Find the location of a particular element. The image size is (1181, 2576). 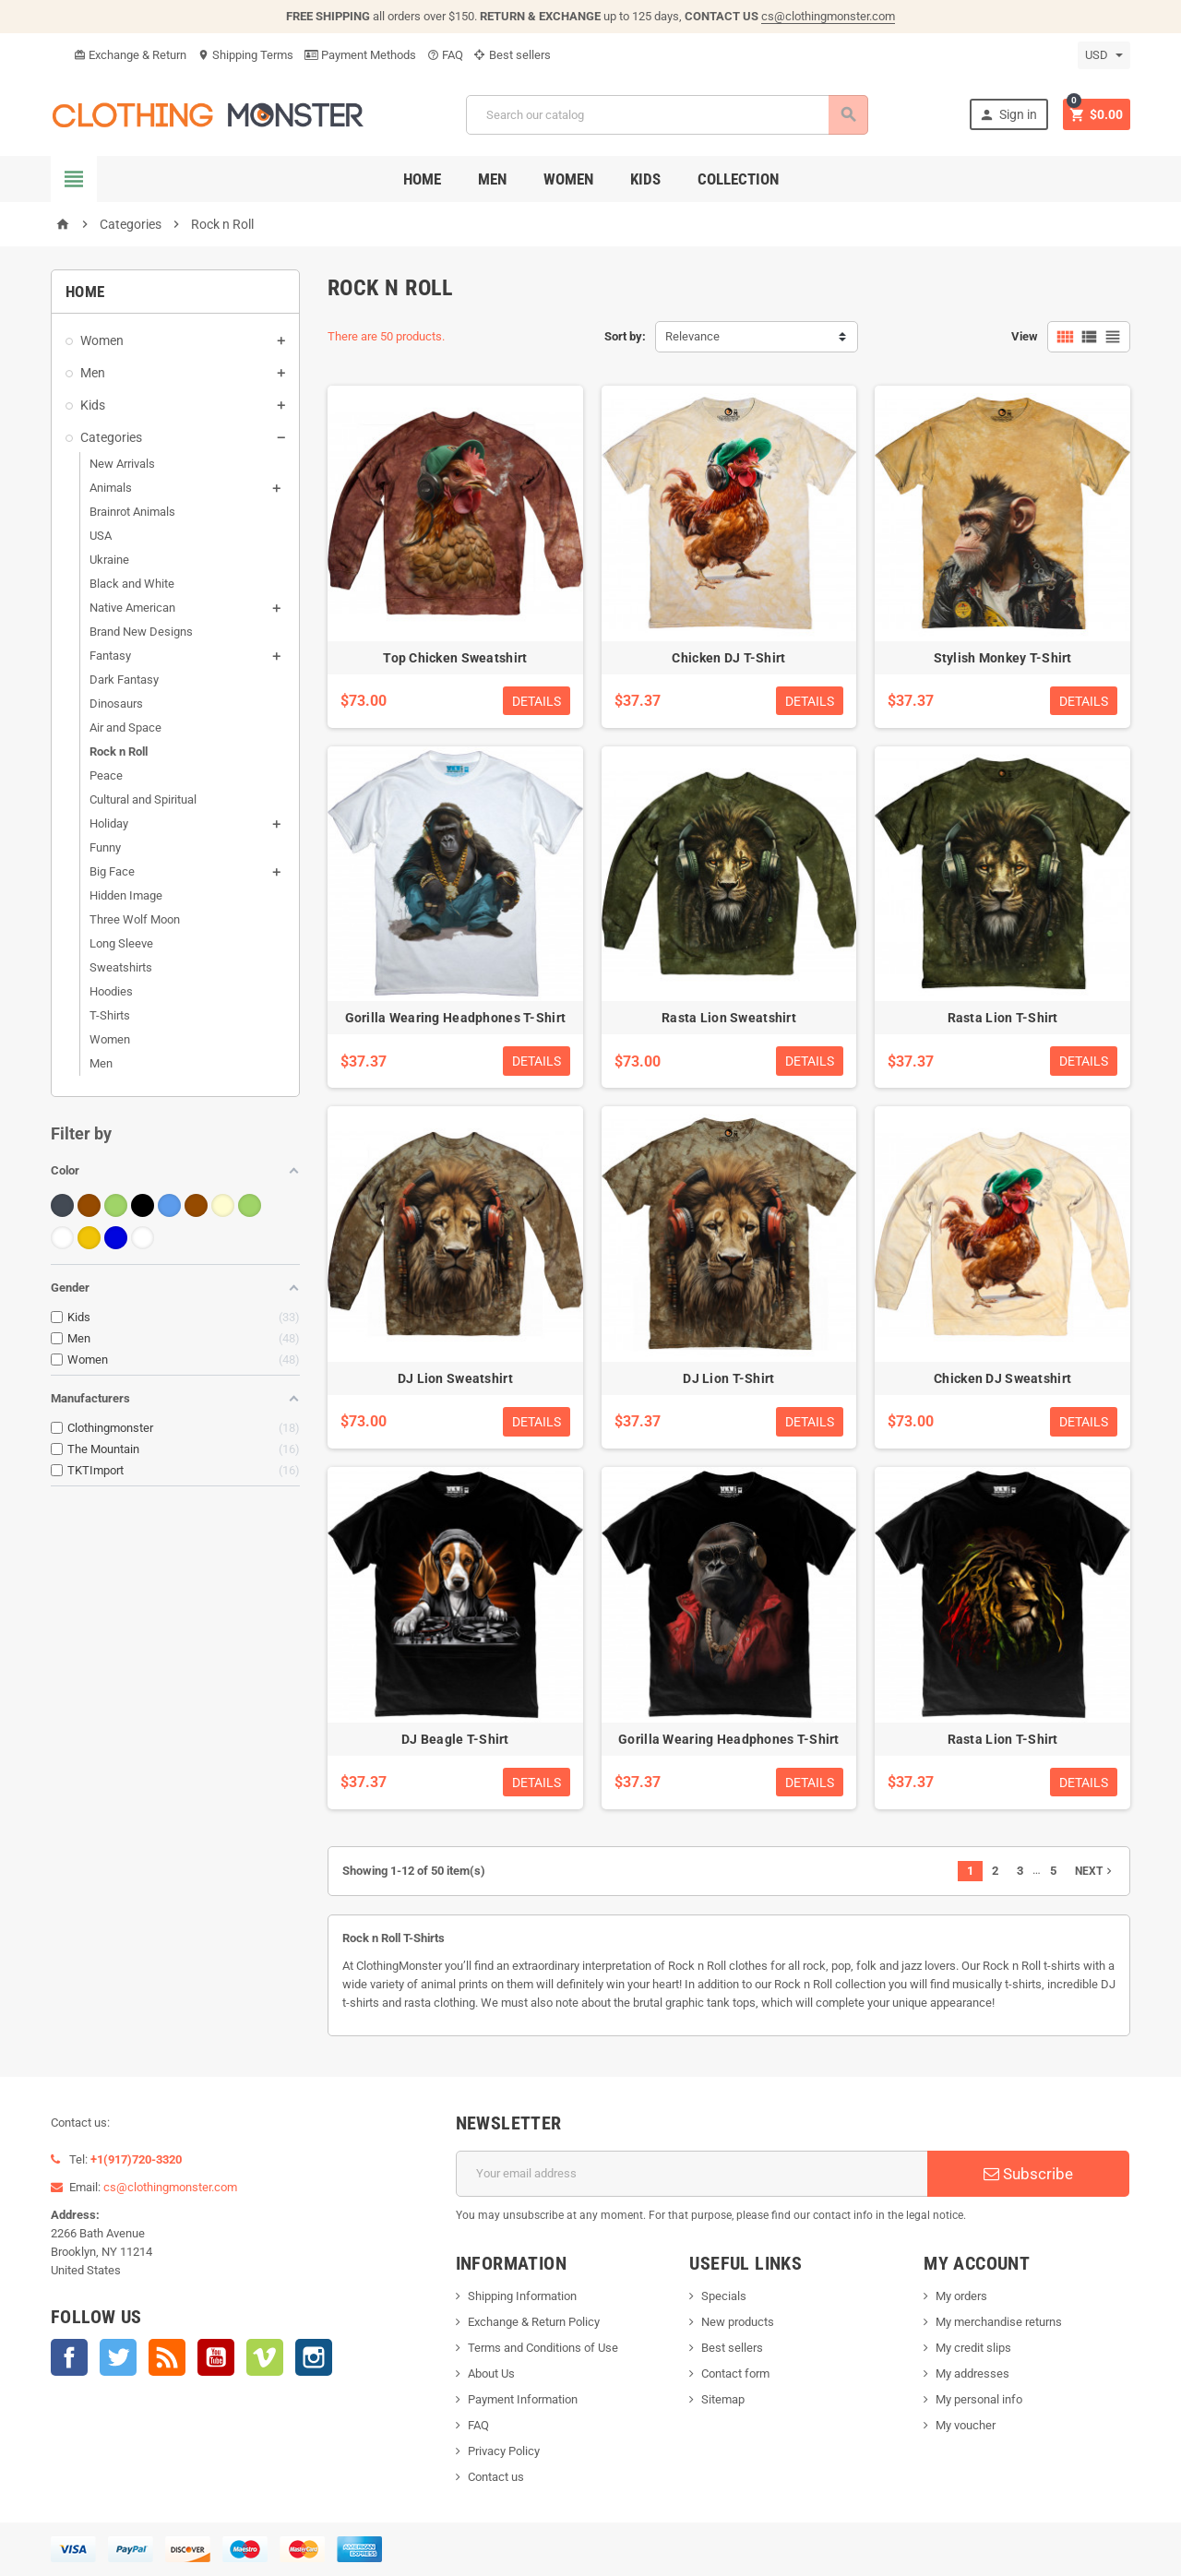

cs@clothingmonster.com is located at coordinates (828, 16).